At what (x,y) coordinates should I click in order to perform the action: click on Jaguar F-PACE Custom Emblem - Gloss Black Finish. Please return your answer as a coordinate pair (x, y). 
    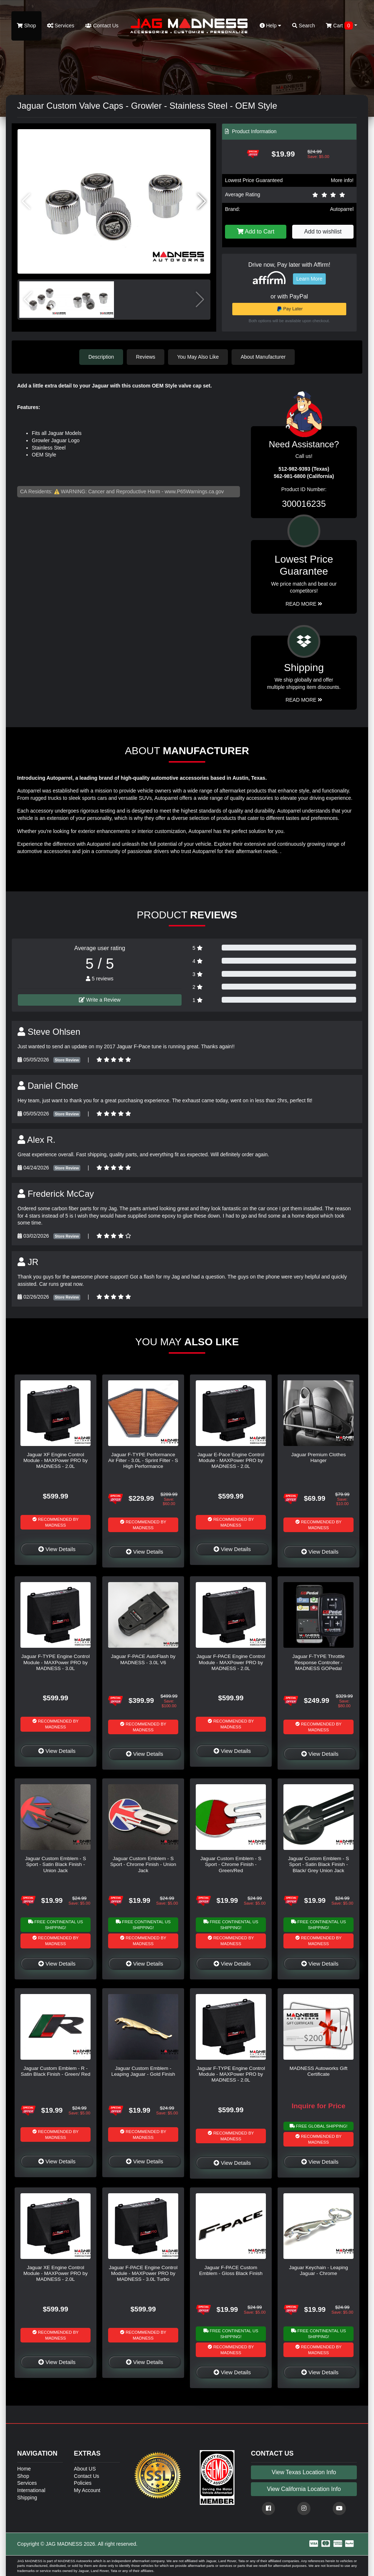
    Looking at the image, I should click on (231, 2270).